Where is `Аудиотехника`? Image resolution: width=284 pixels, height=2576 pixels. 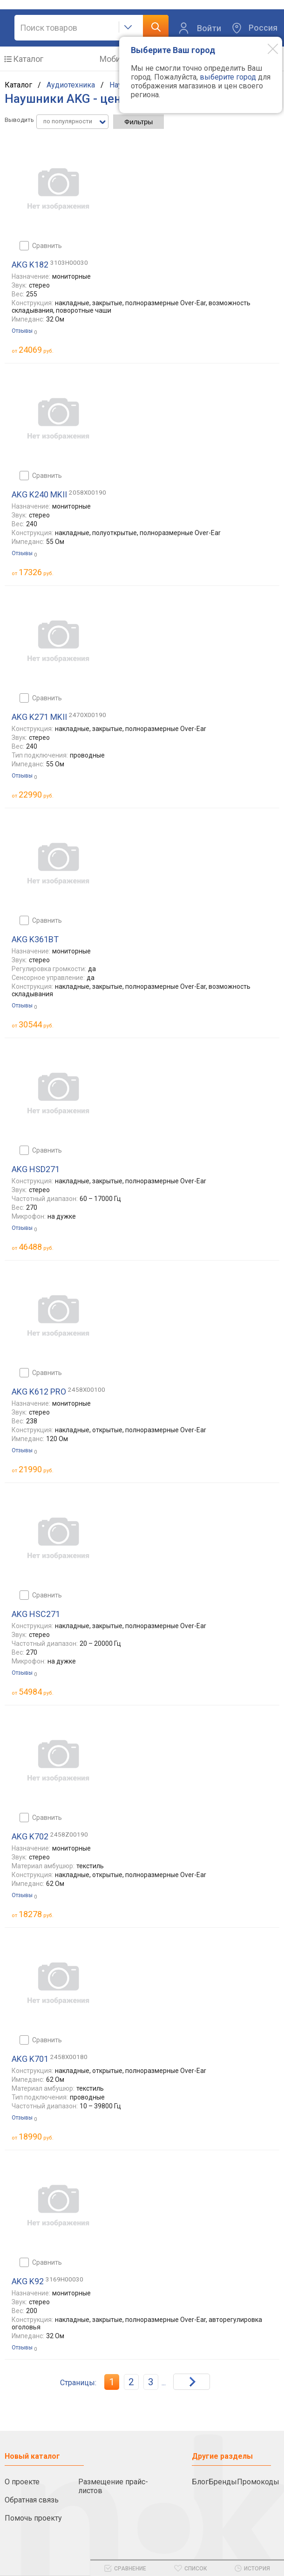
Аудиотехника is located at coordinates (71, 84).